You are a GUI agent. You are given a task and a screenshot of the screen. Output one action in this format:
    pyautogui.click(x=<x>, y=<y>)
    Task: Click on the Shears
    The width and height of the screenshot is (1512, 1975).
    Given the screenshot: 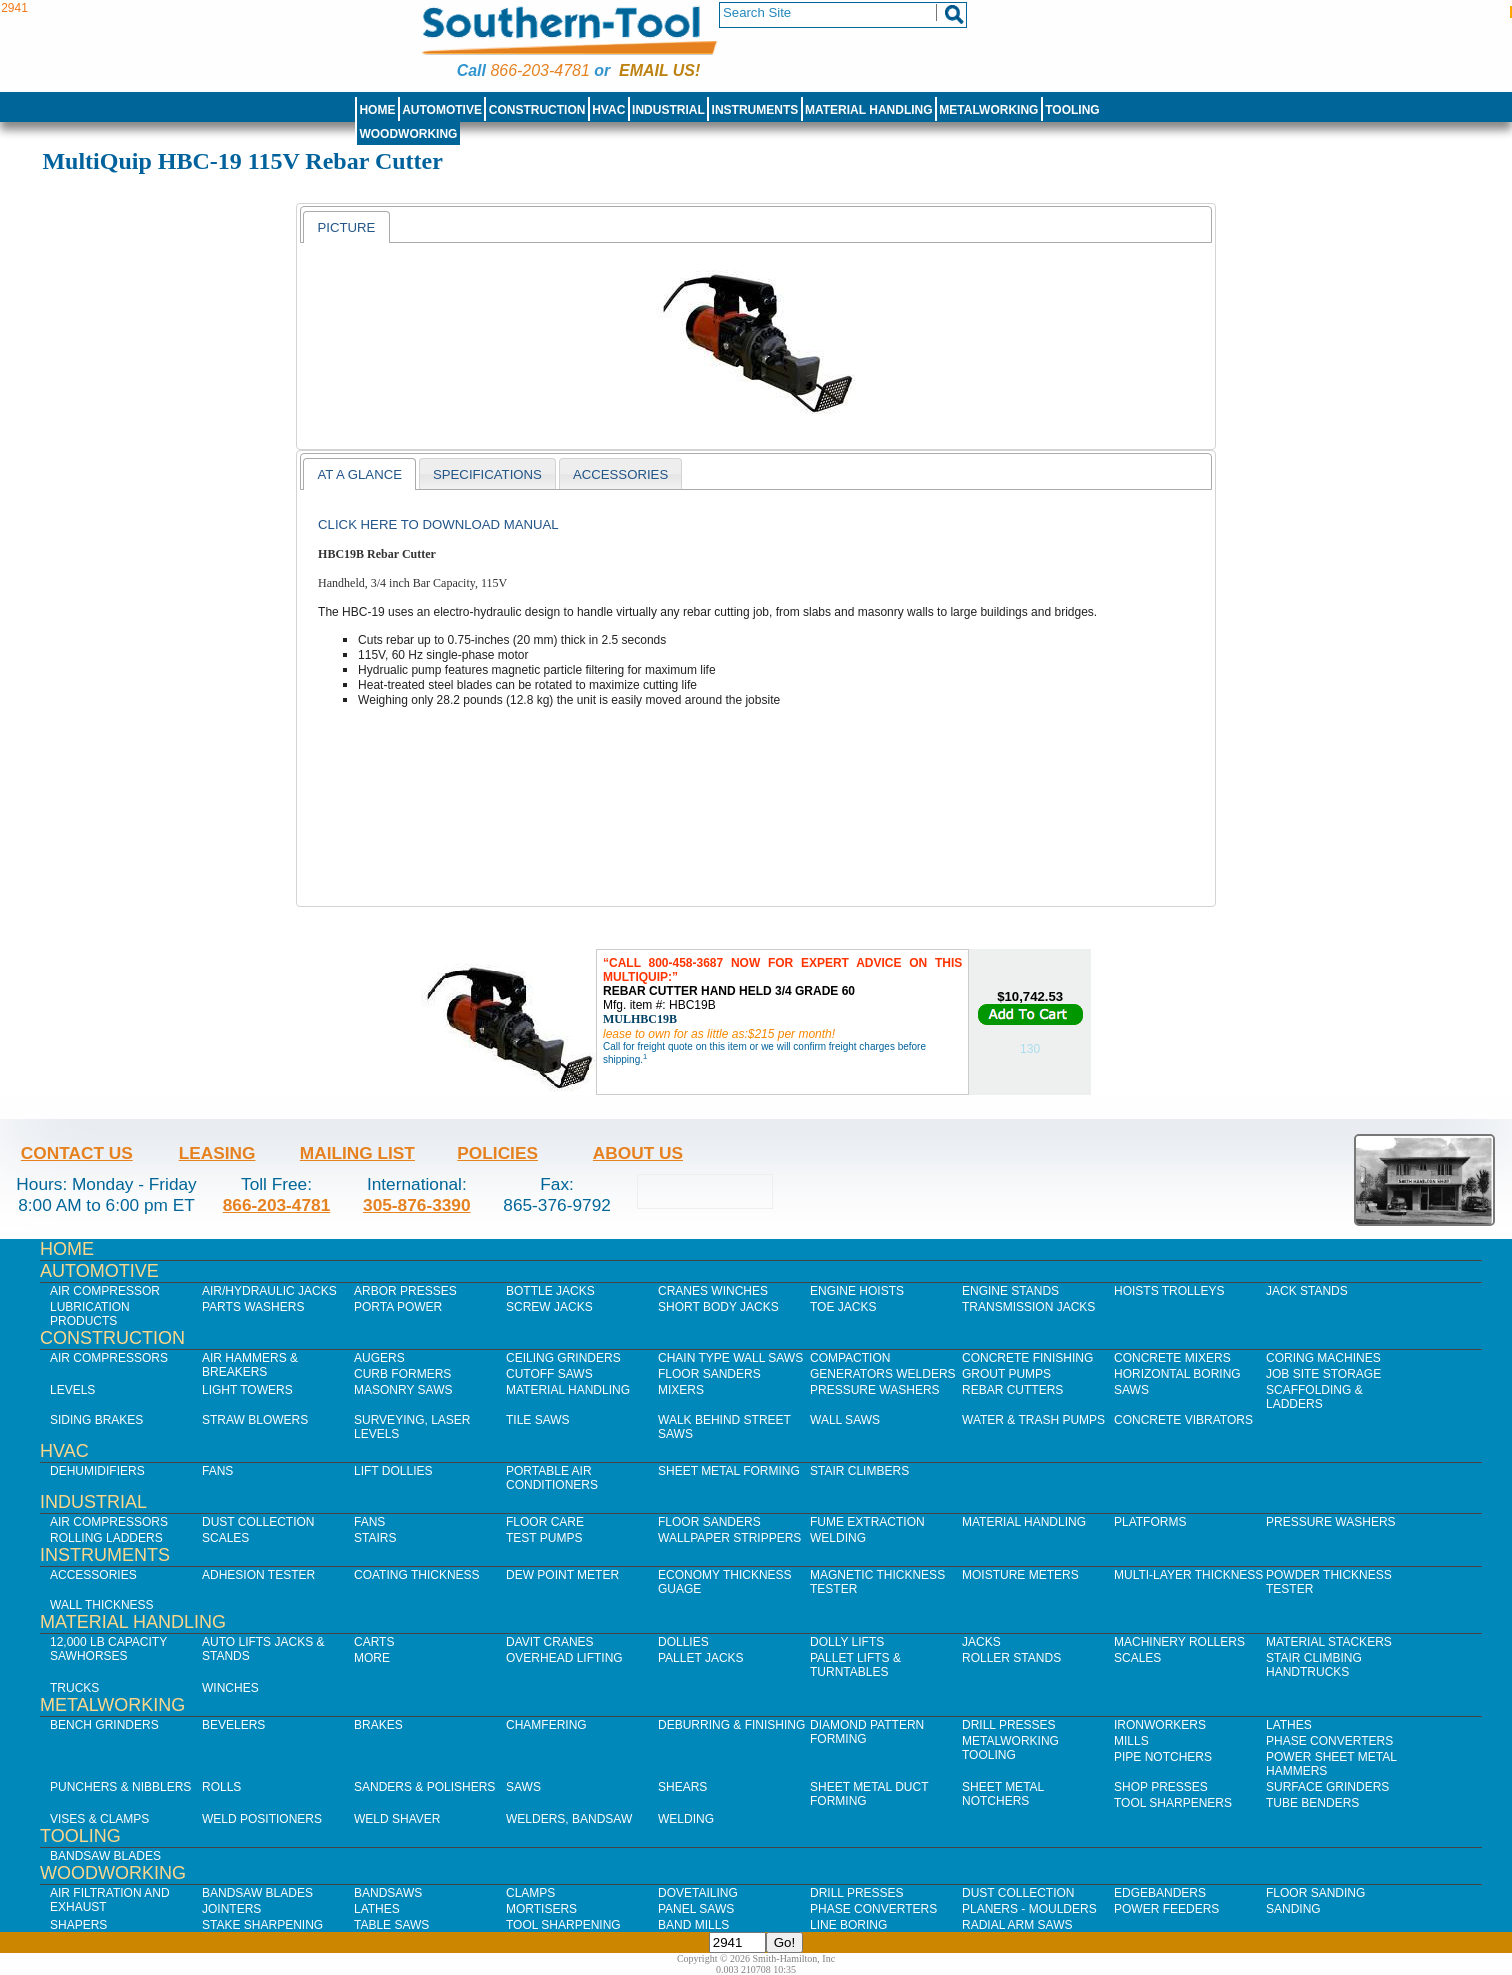 What is the action you would take?
    pyautogui.click(x=682, y=1787)
    